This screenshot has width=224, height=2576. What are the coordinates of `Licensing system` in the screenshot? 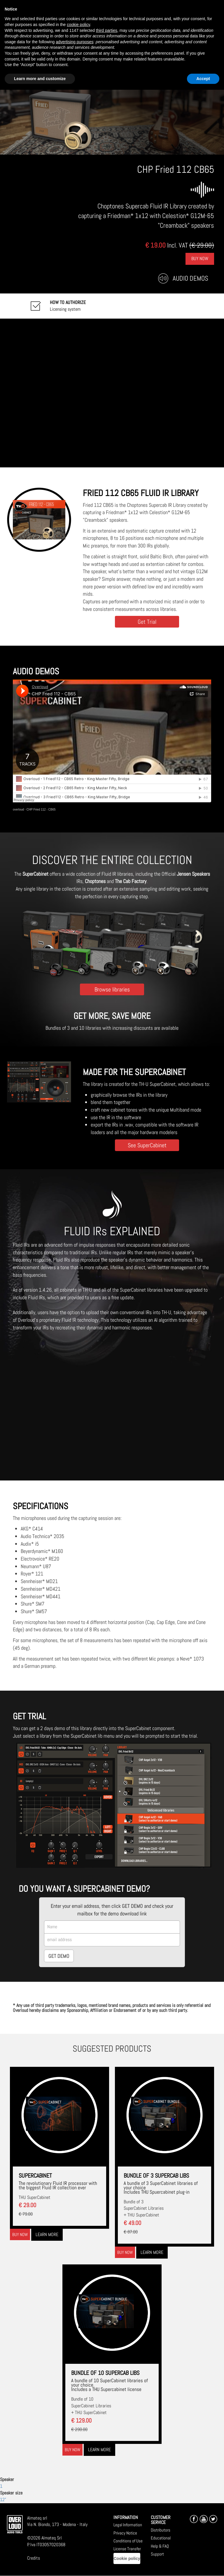 It's located at (68, 305).